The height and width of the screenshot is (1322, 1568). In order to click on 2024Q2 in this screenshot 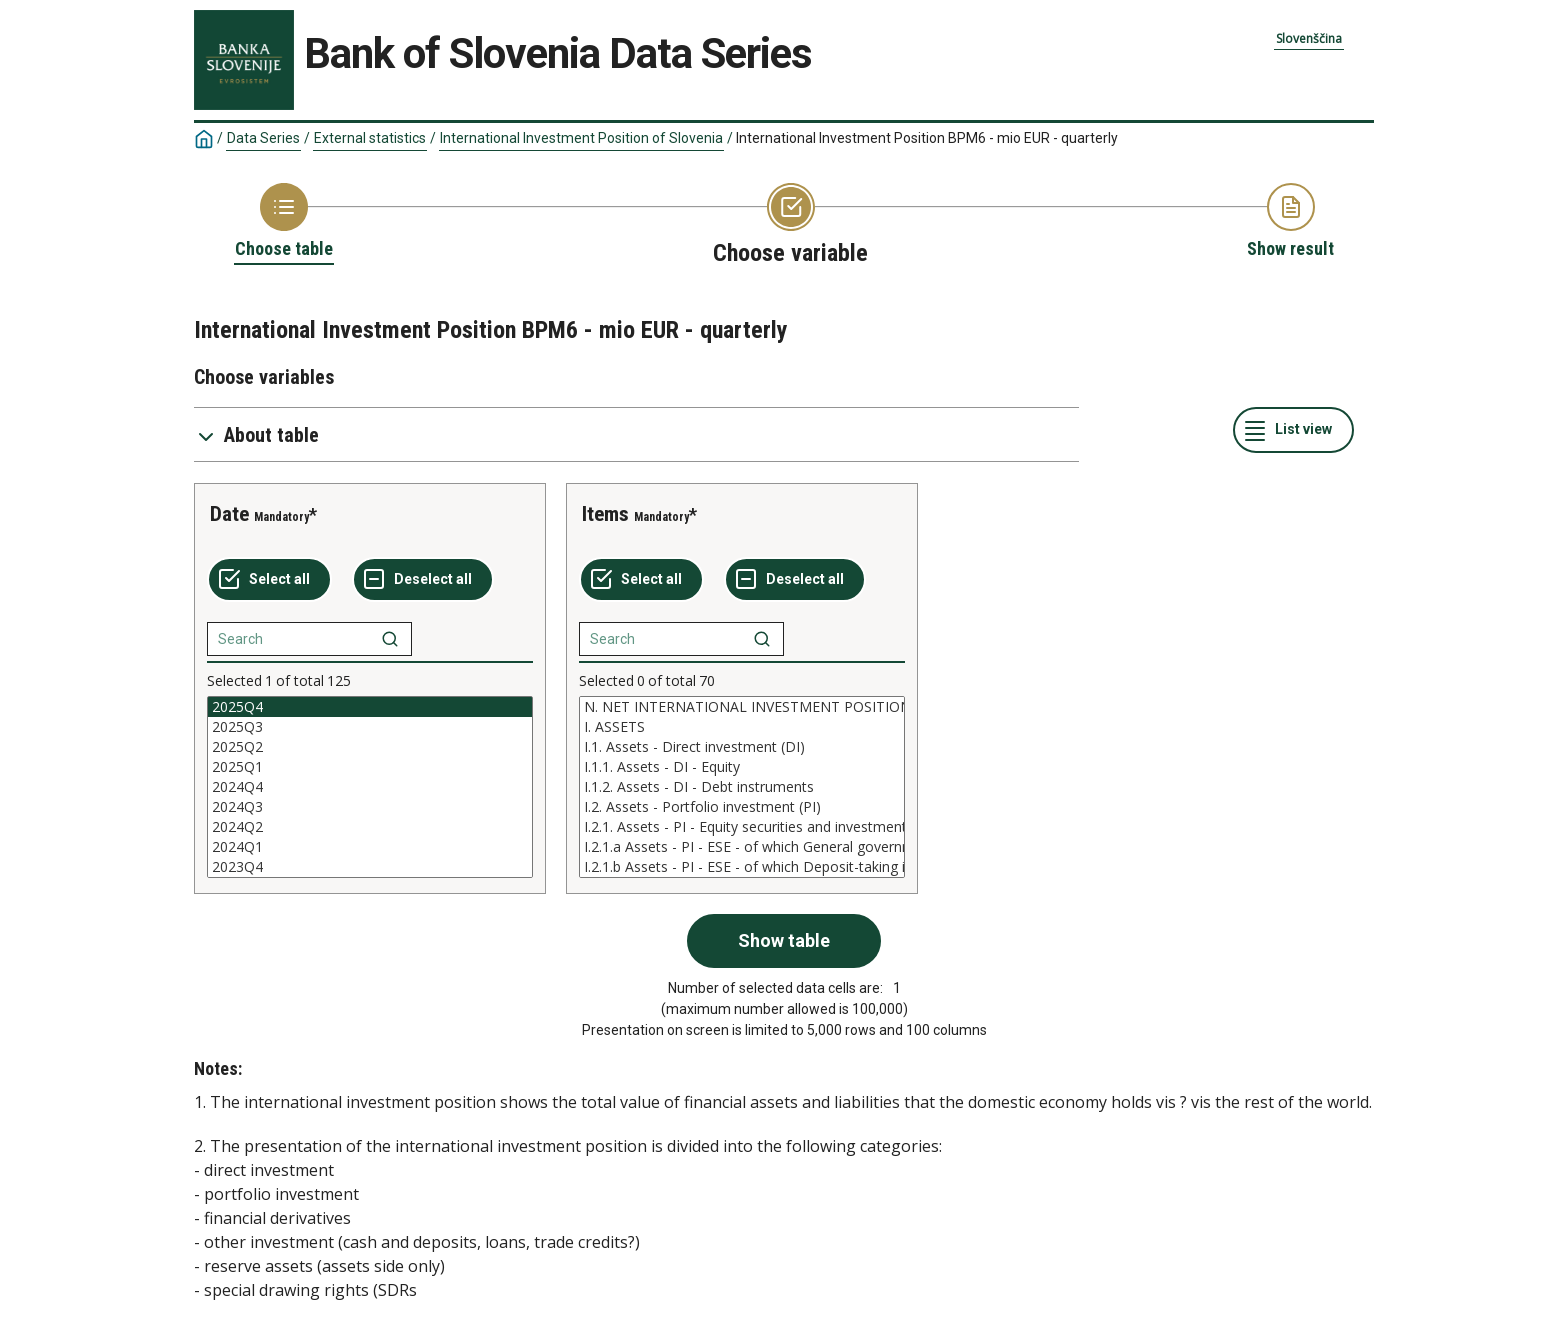, I will do `click(370, 827)`.